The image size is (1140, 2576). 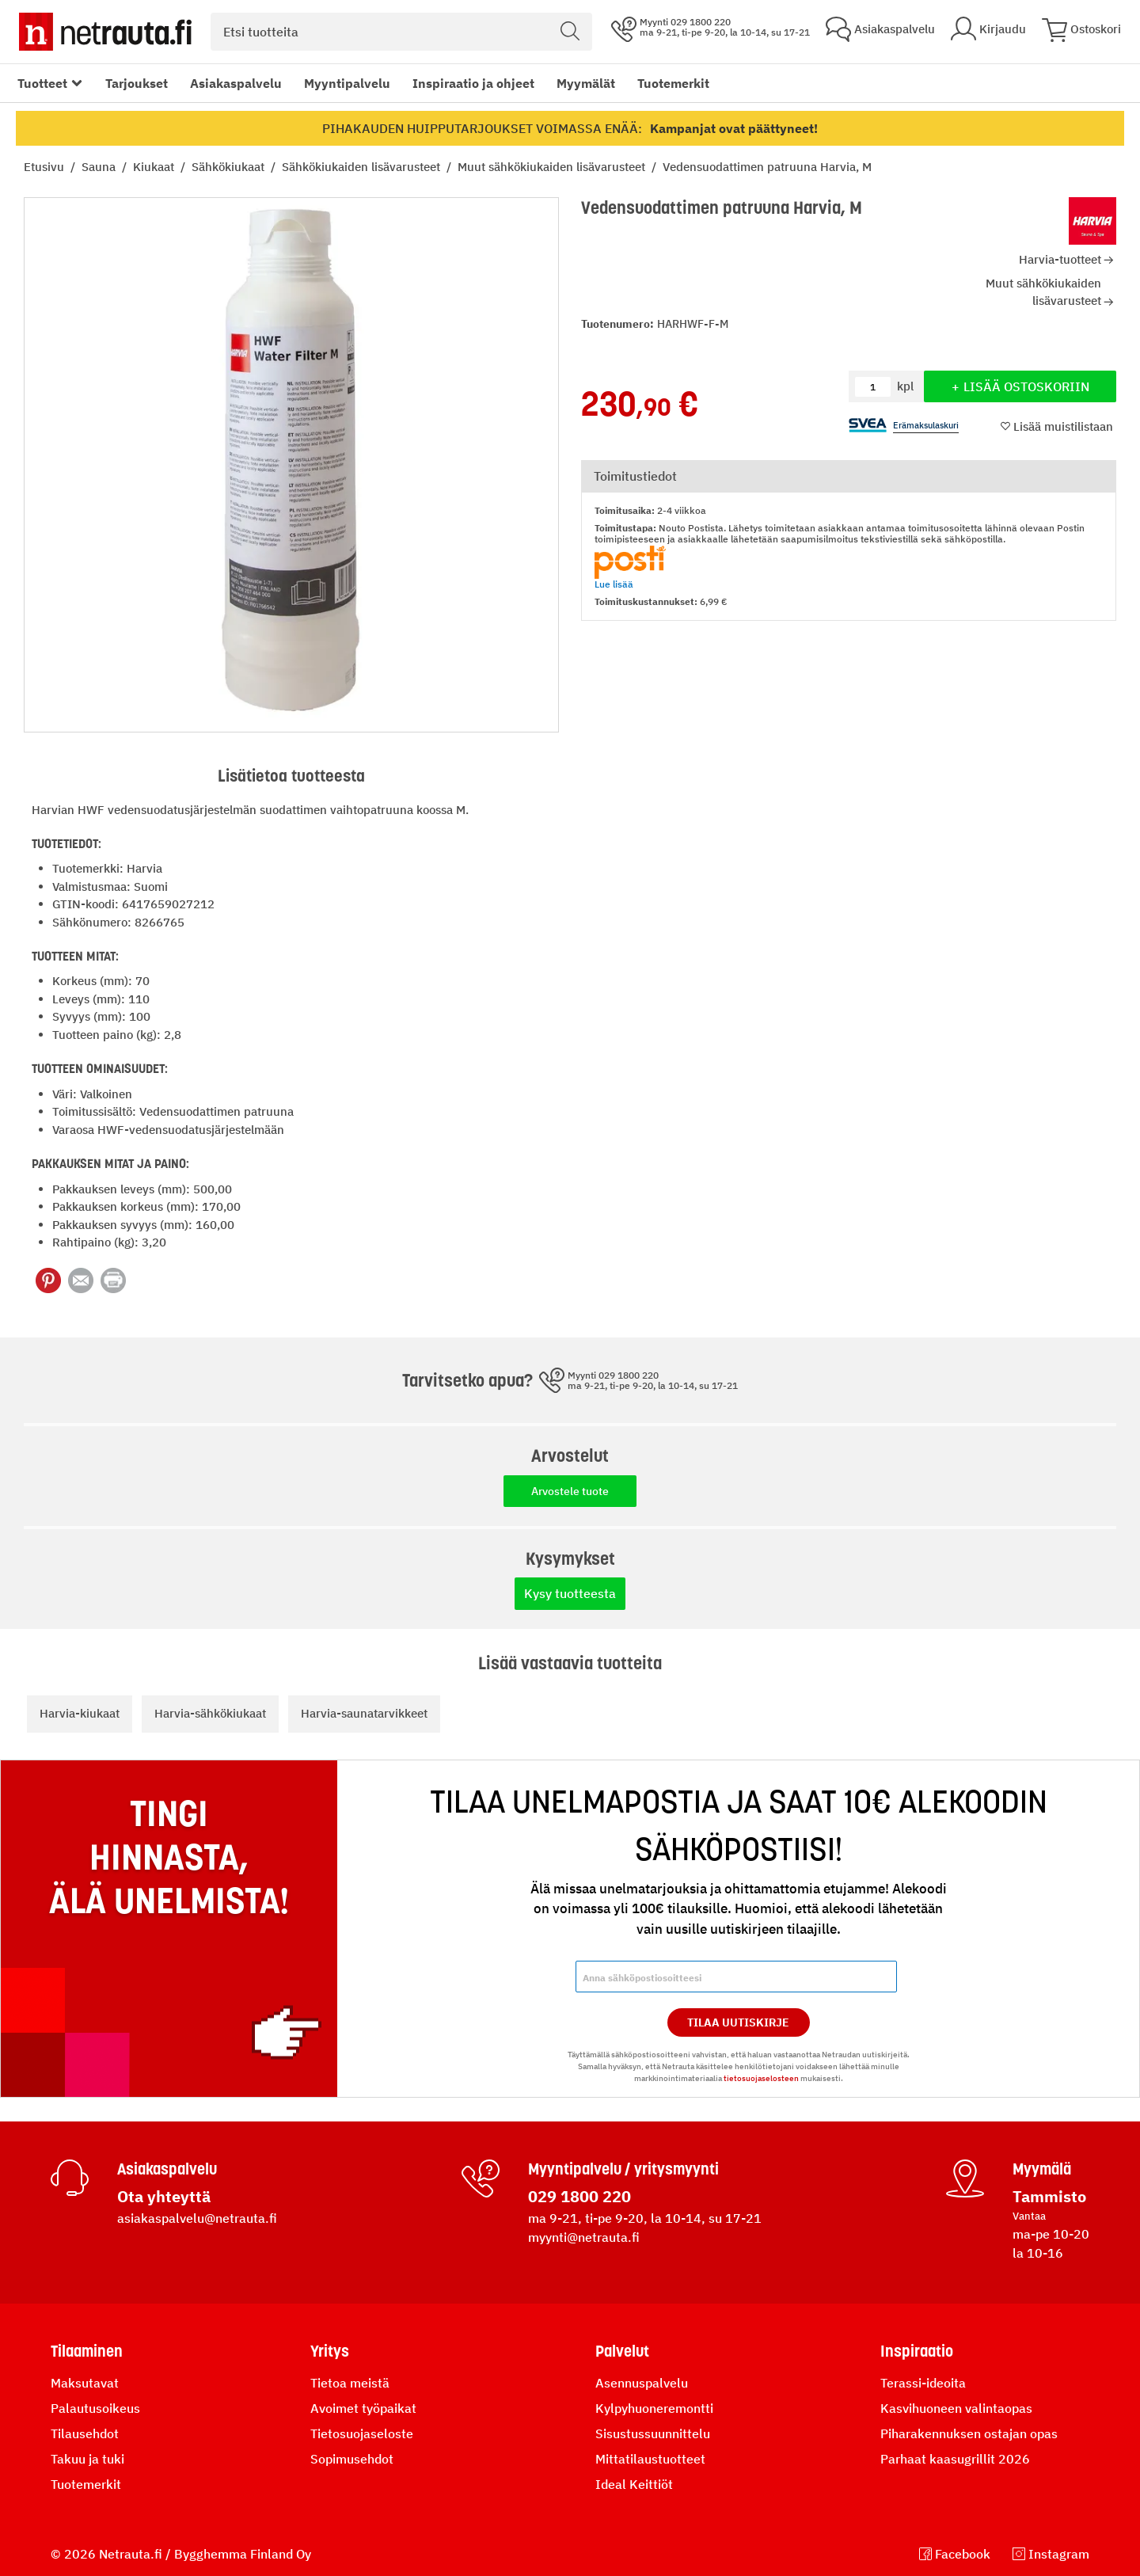 What do you see at coordinates (105, 32) in the screenshot?
I see `[Netrauta.fi]` at bounding box center [105, 32].